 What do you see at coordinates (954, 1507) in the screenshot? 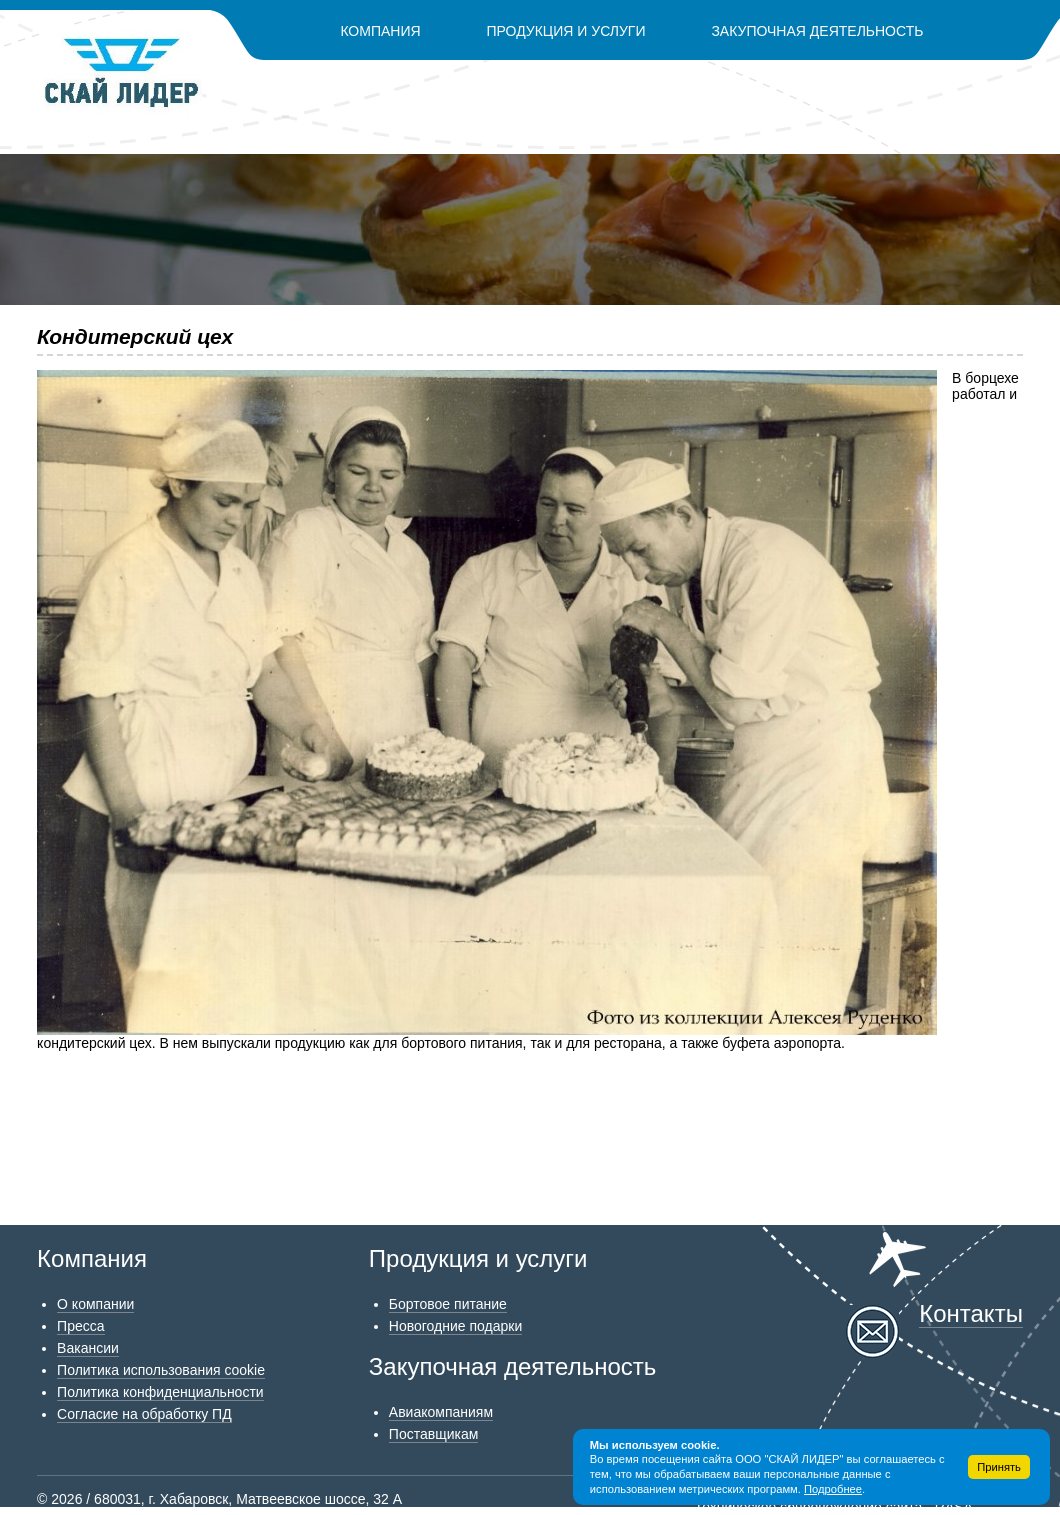
I see `RASA` at bounding box center [954, 1507].